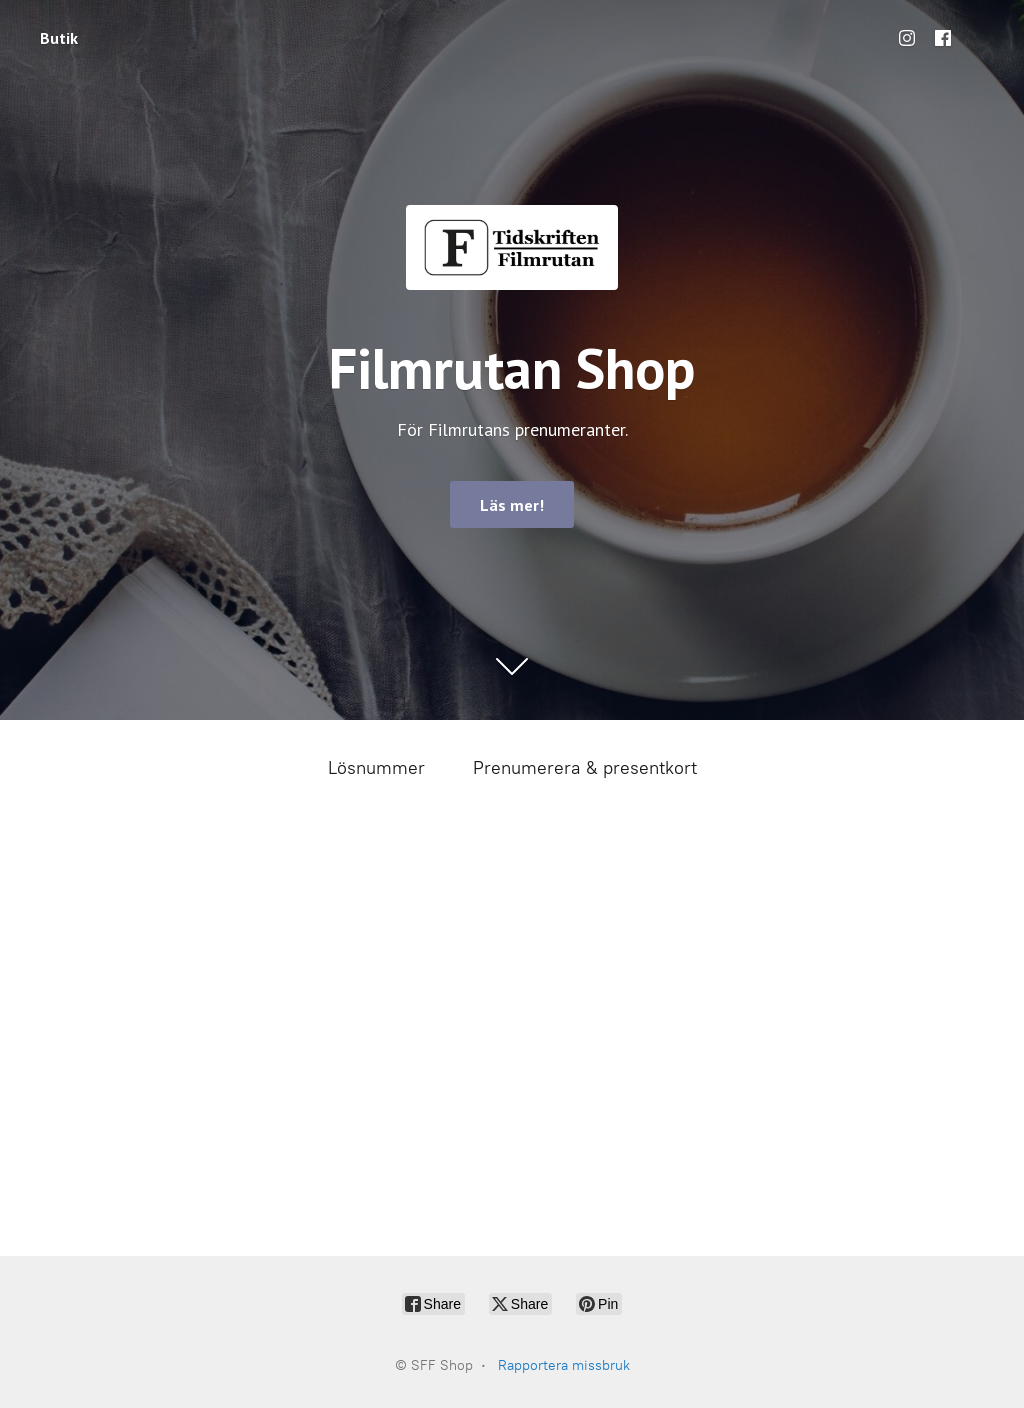 Image resolution: width=1024 pixels, height=1408 pixels. What do you see at coordinates (376, 768) in the screenshot?
I see `Lösnummer` at bounding box center [376, 768].